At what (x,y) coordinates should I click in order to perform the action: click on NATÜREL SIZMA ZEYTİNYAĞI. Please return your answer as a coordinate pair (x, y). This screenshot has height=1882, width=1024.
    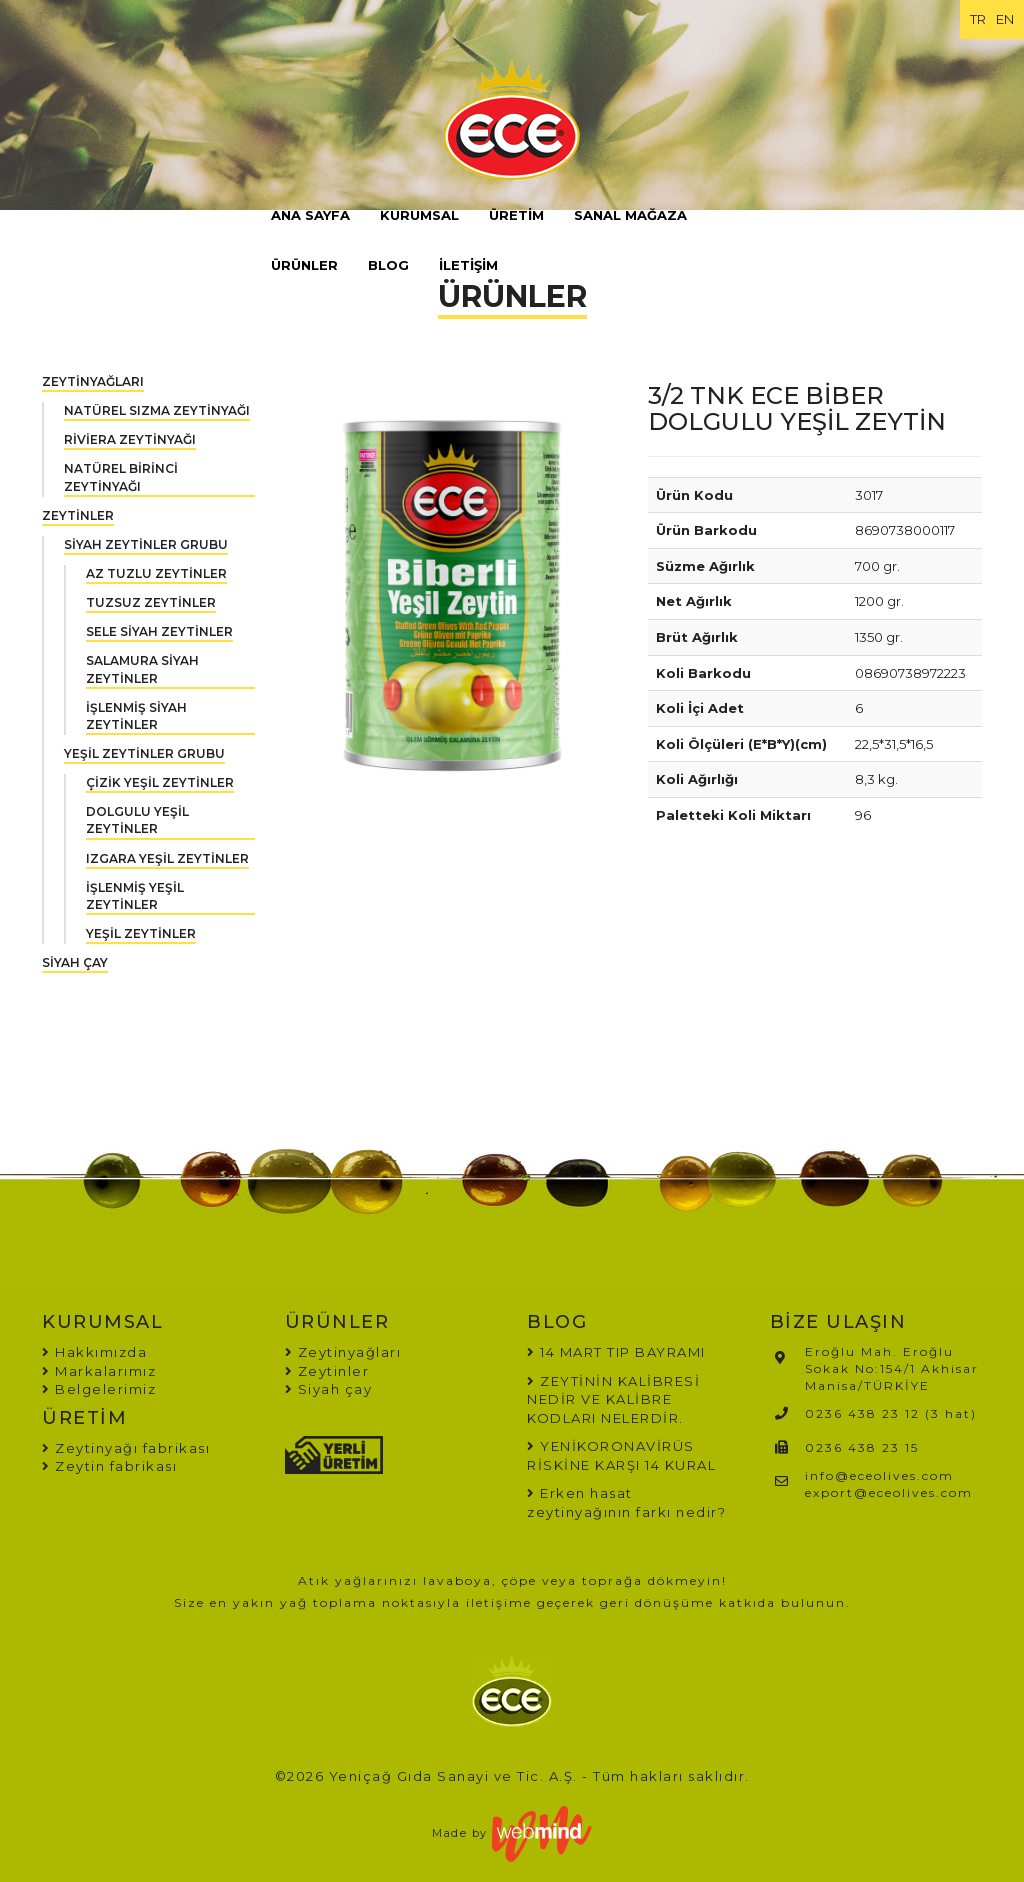
    Looking at the image, I should click on (157, 410).